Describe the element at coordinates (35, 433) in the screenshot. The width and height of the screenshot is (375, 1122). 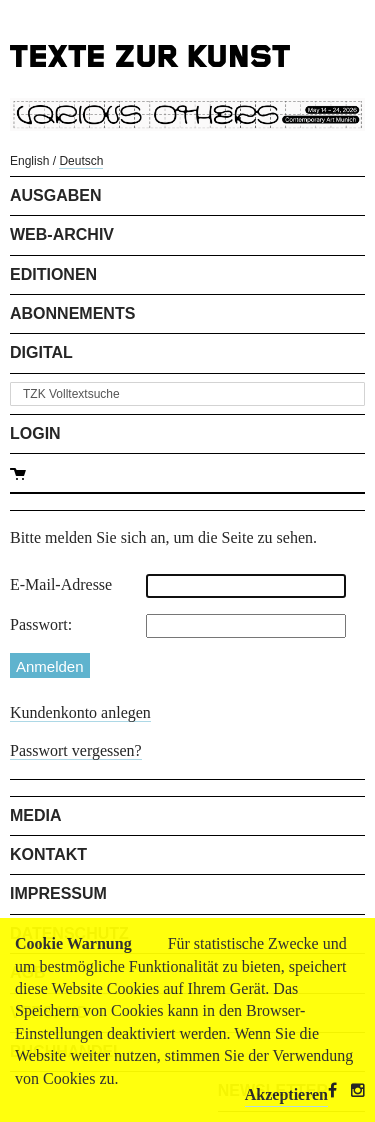
I see `Login` at that location.